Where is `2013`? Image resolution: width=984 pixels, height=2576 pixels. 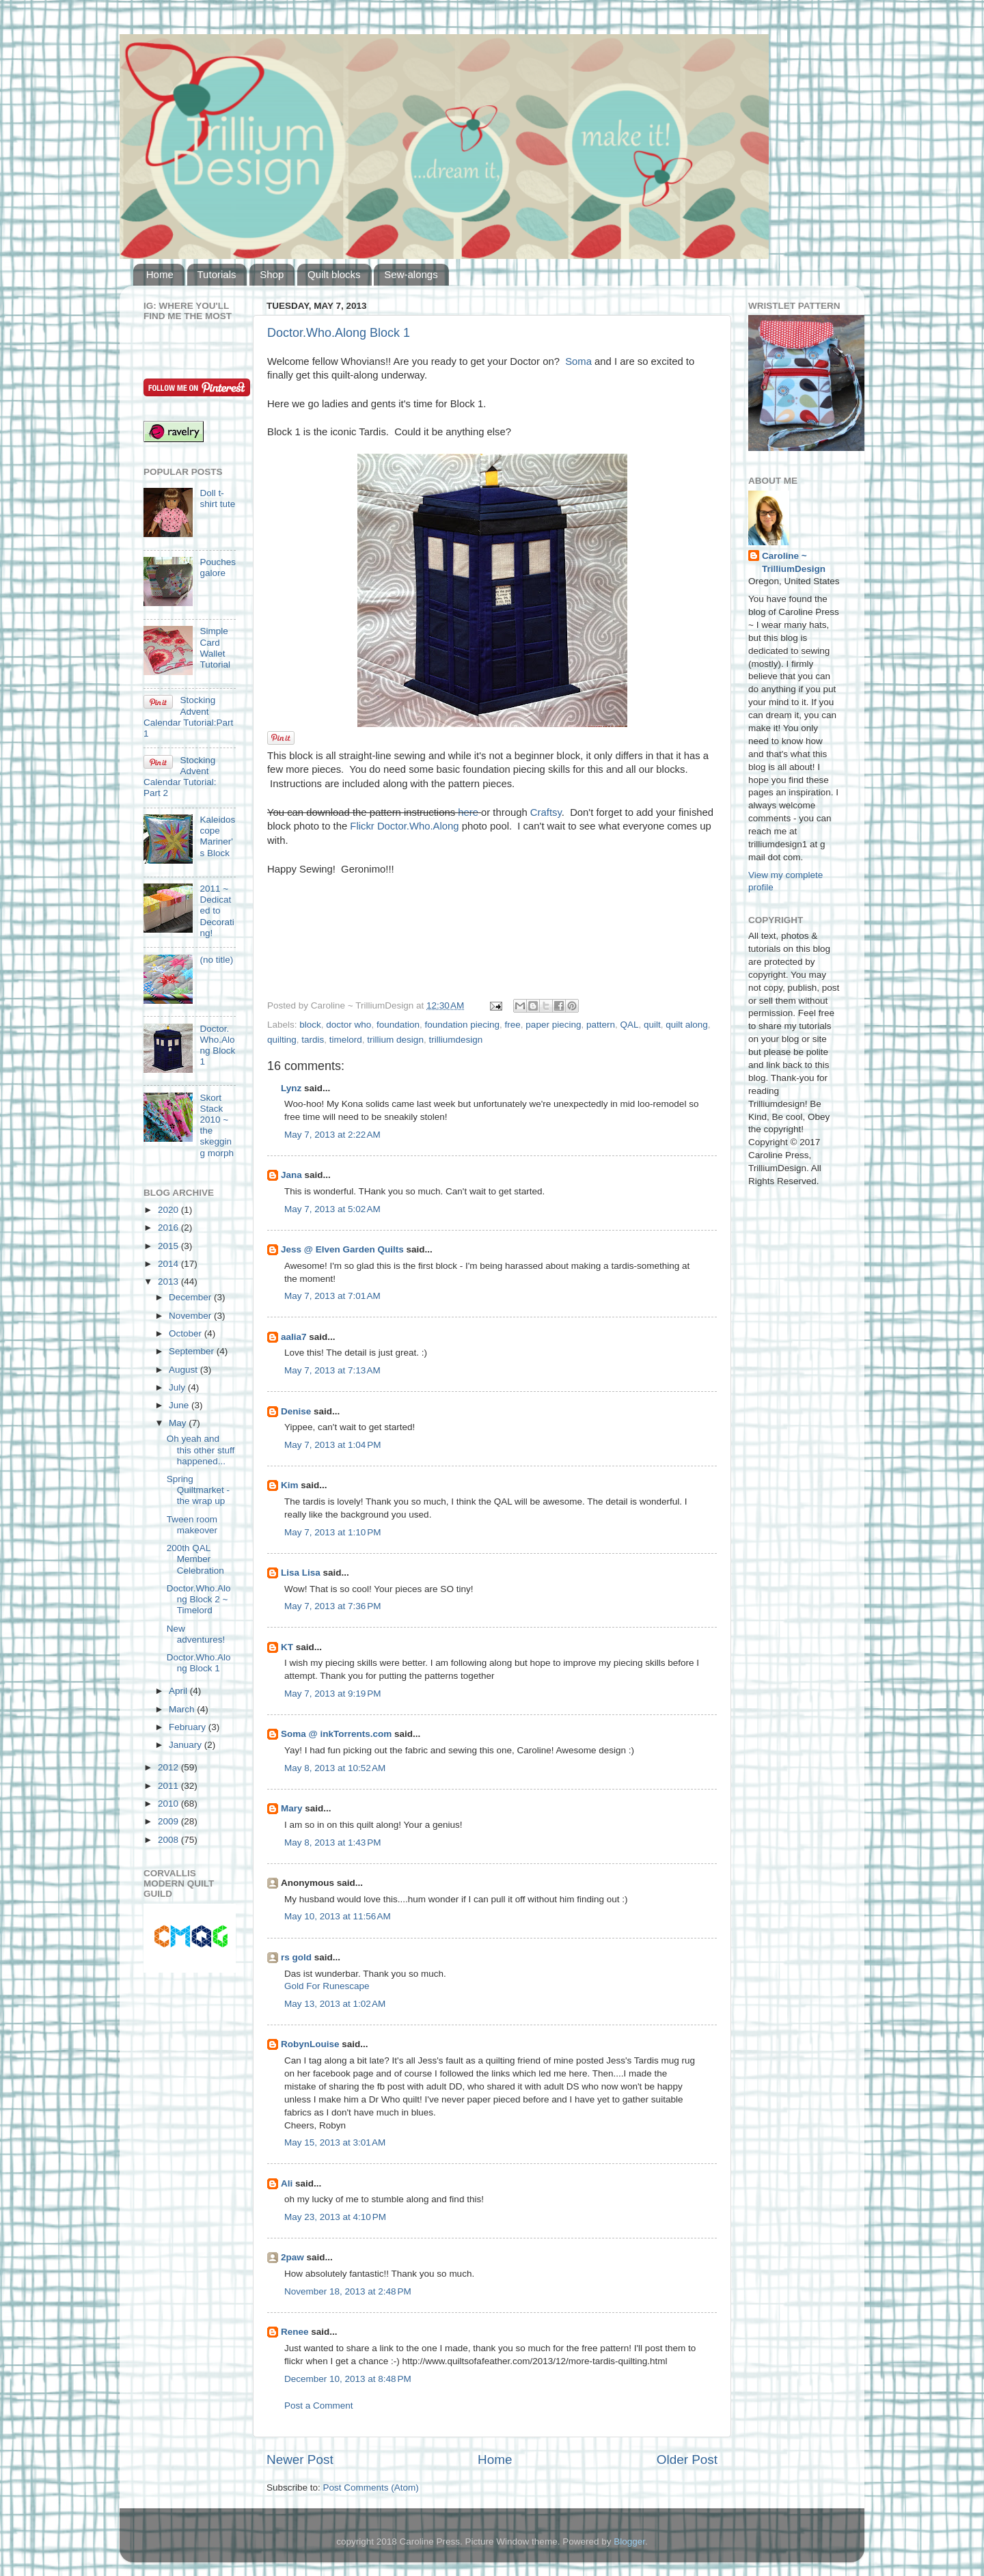 2013 is located at coordinates (169, 1281).